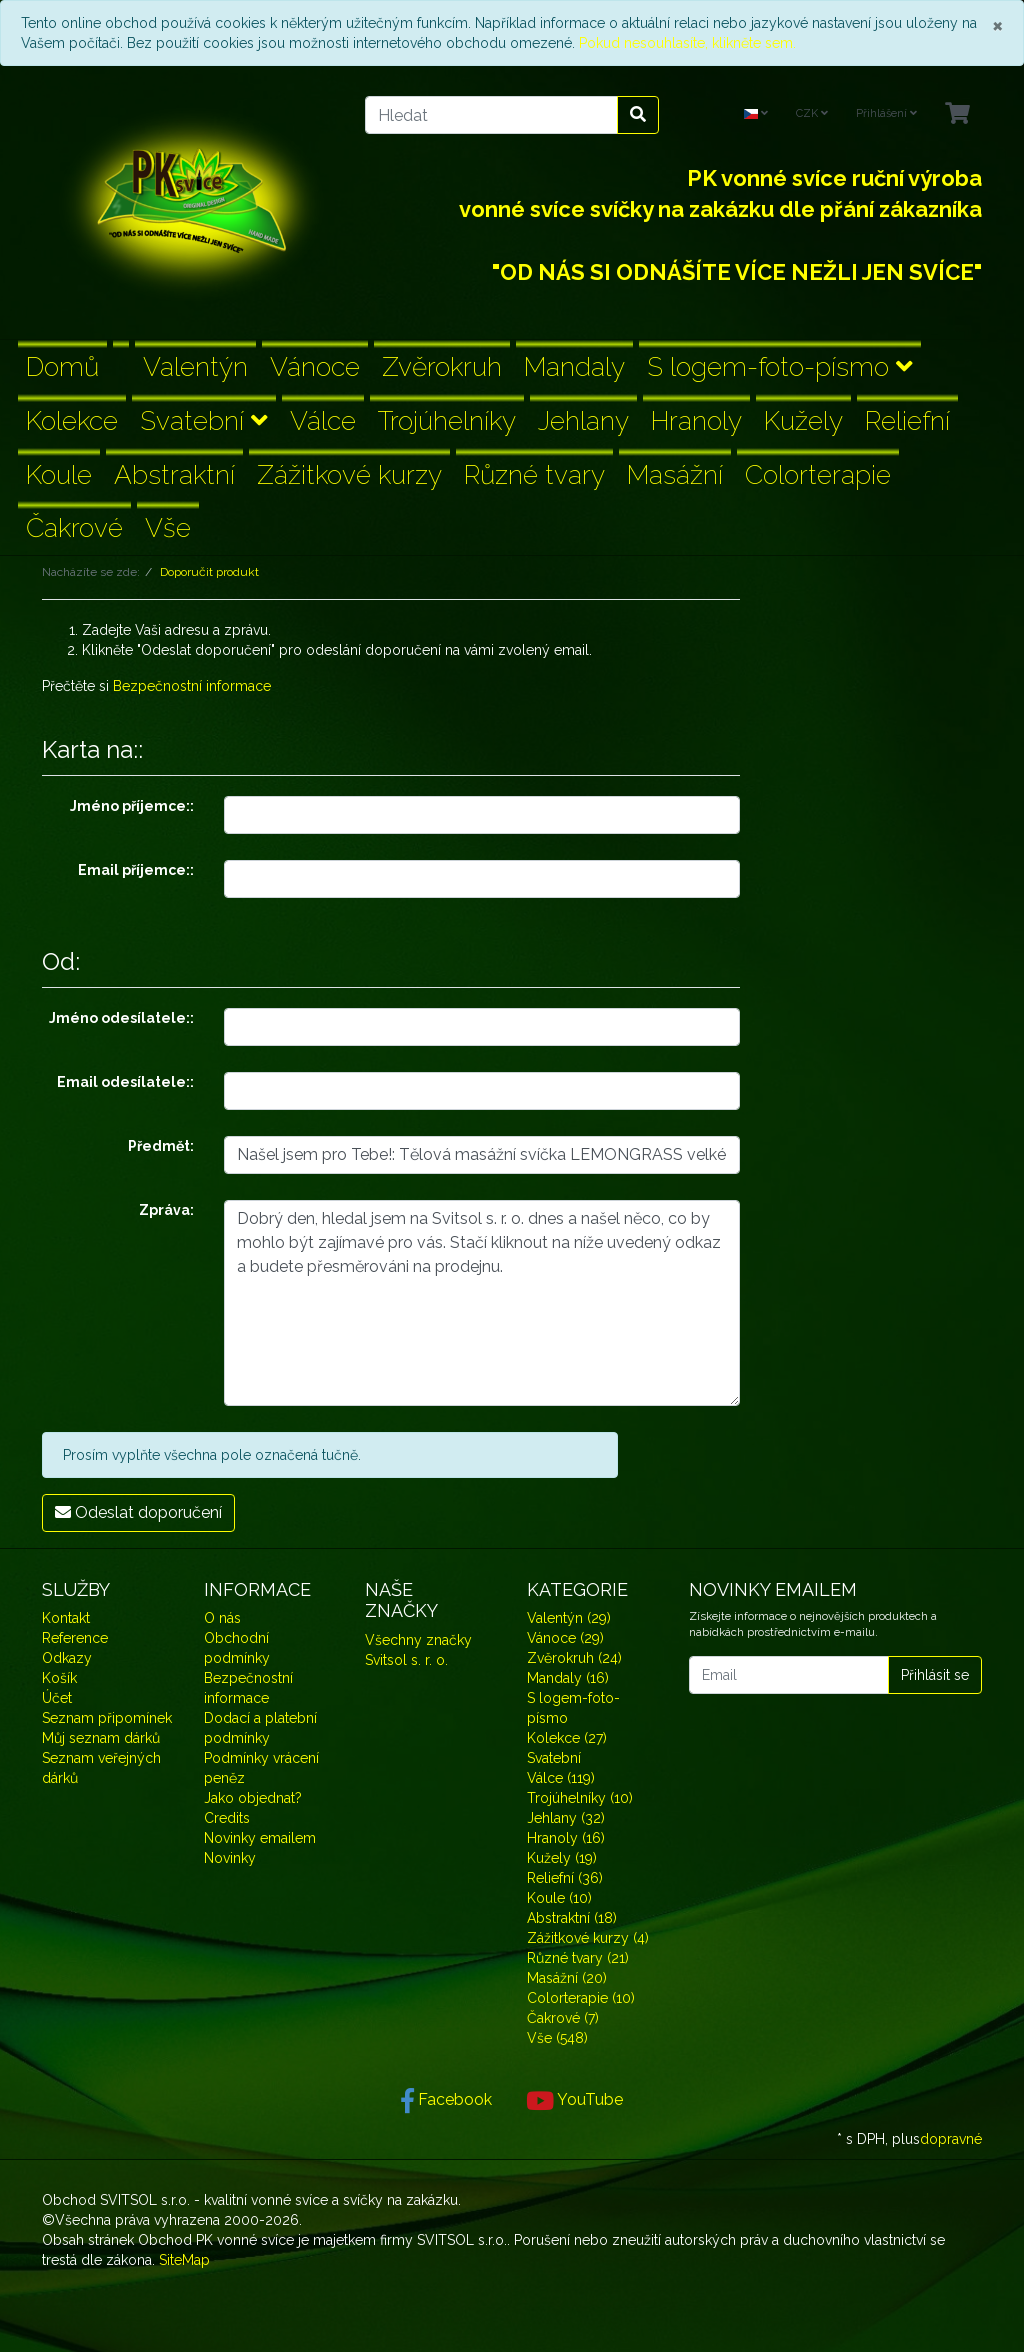 The width and height of the screenshot is (1024, 2352). What do you see at coordinates (886, 113) in the screenshot?
I see `Přihlášení [Usercenter]` at bounding box center [886, 113].